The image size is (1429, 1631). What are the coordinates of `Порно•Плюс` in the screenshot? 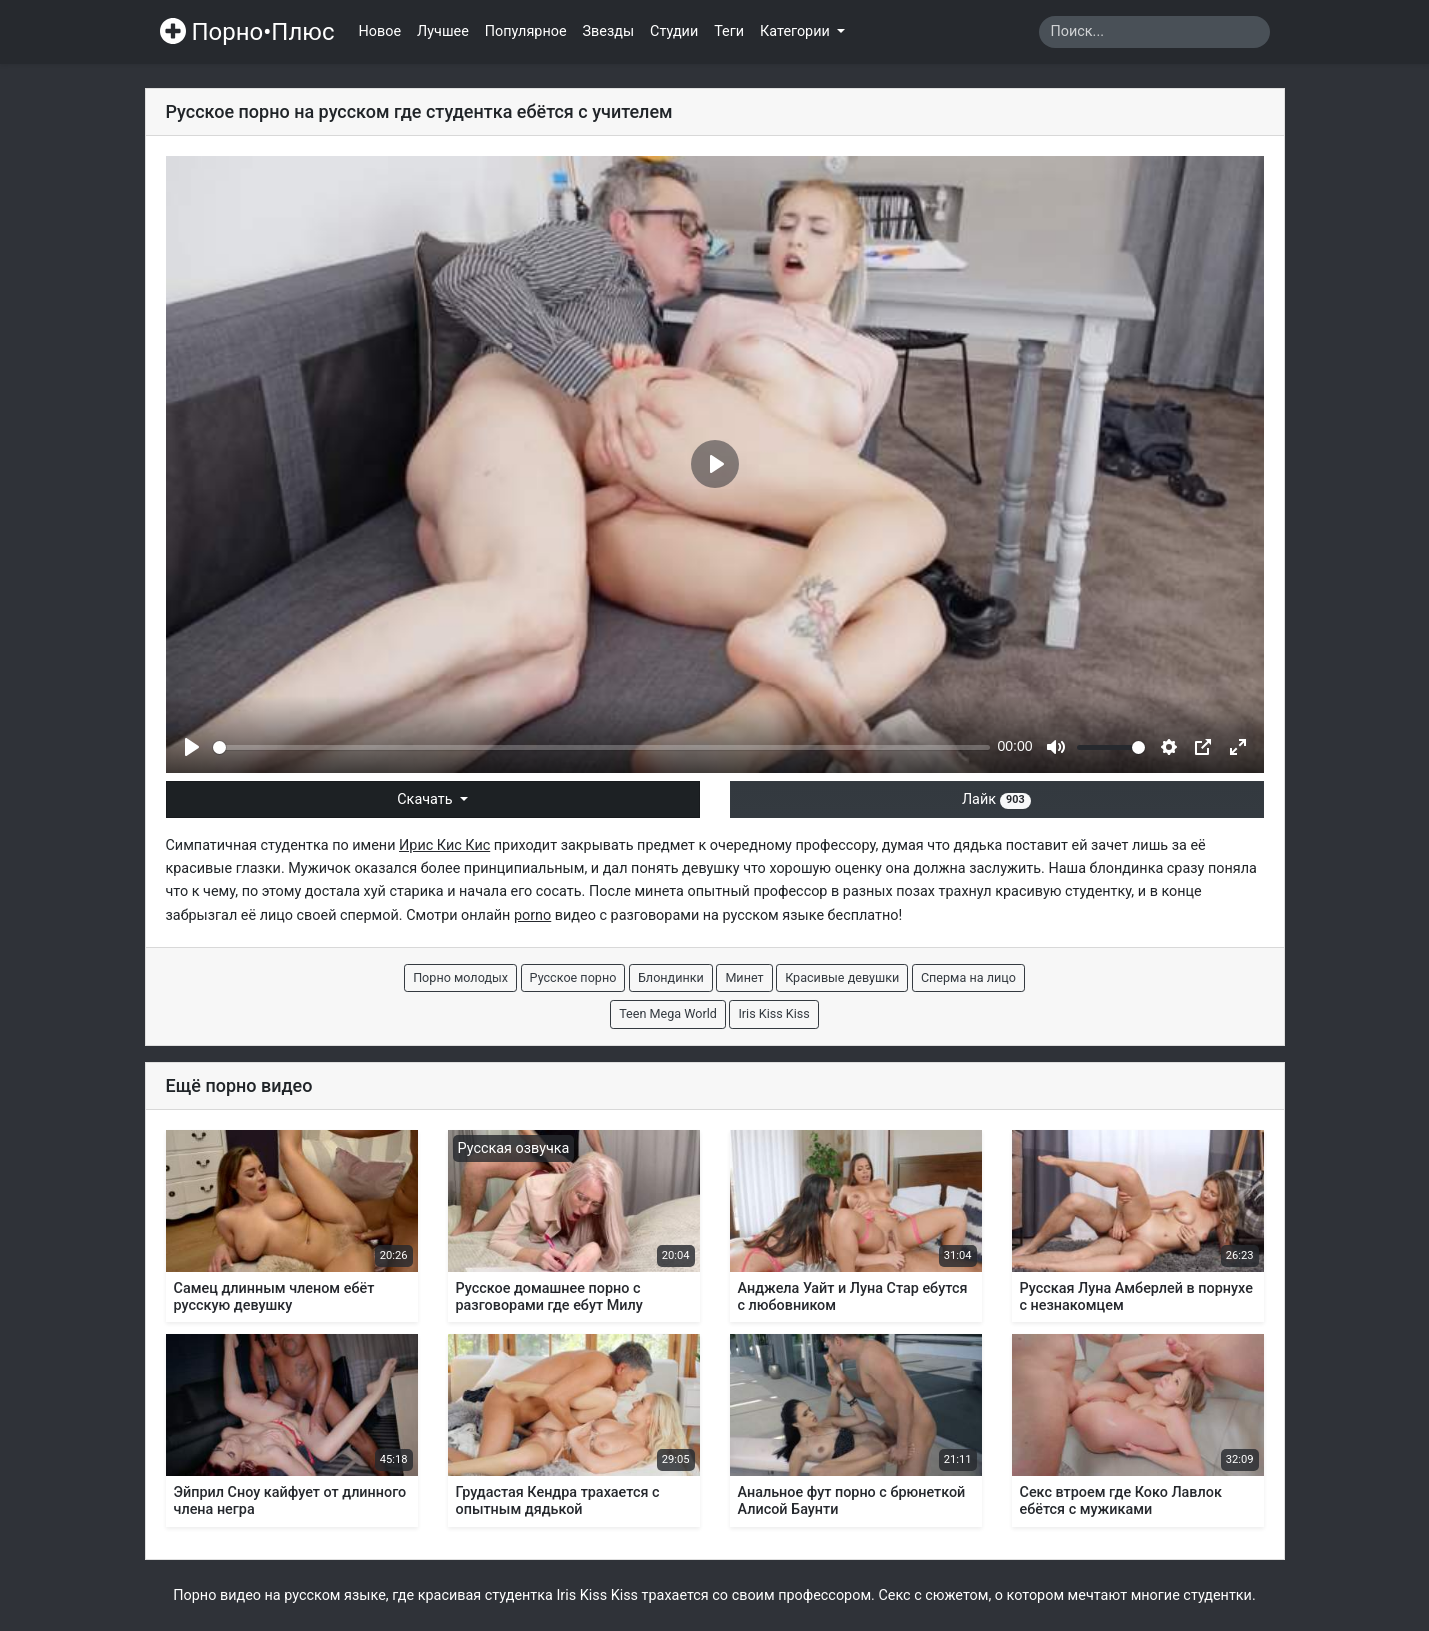 It's located at (247, 32).